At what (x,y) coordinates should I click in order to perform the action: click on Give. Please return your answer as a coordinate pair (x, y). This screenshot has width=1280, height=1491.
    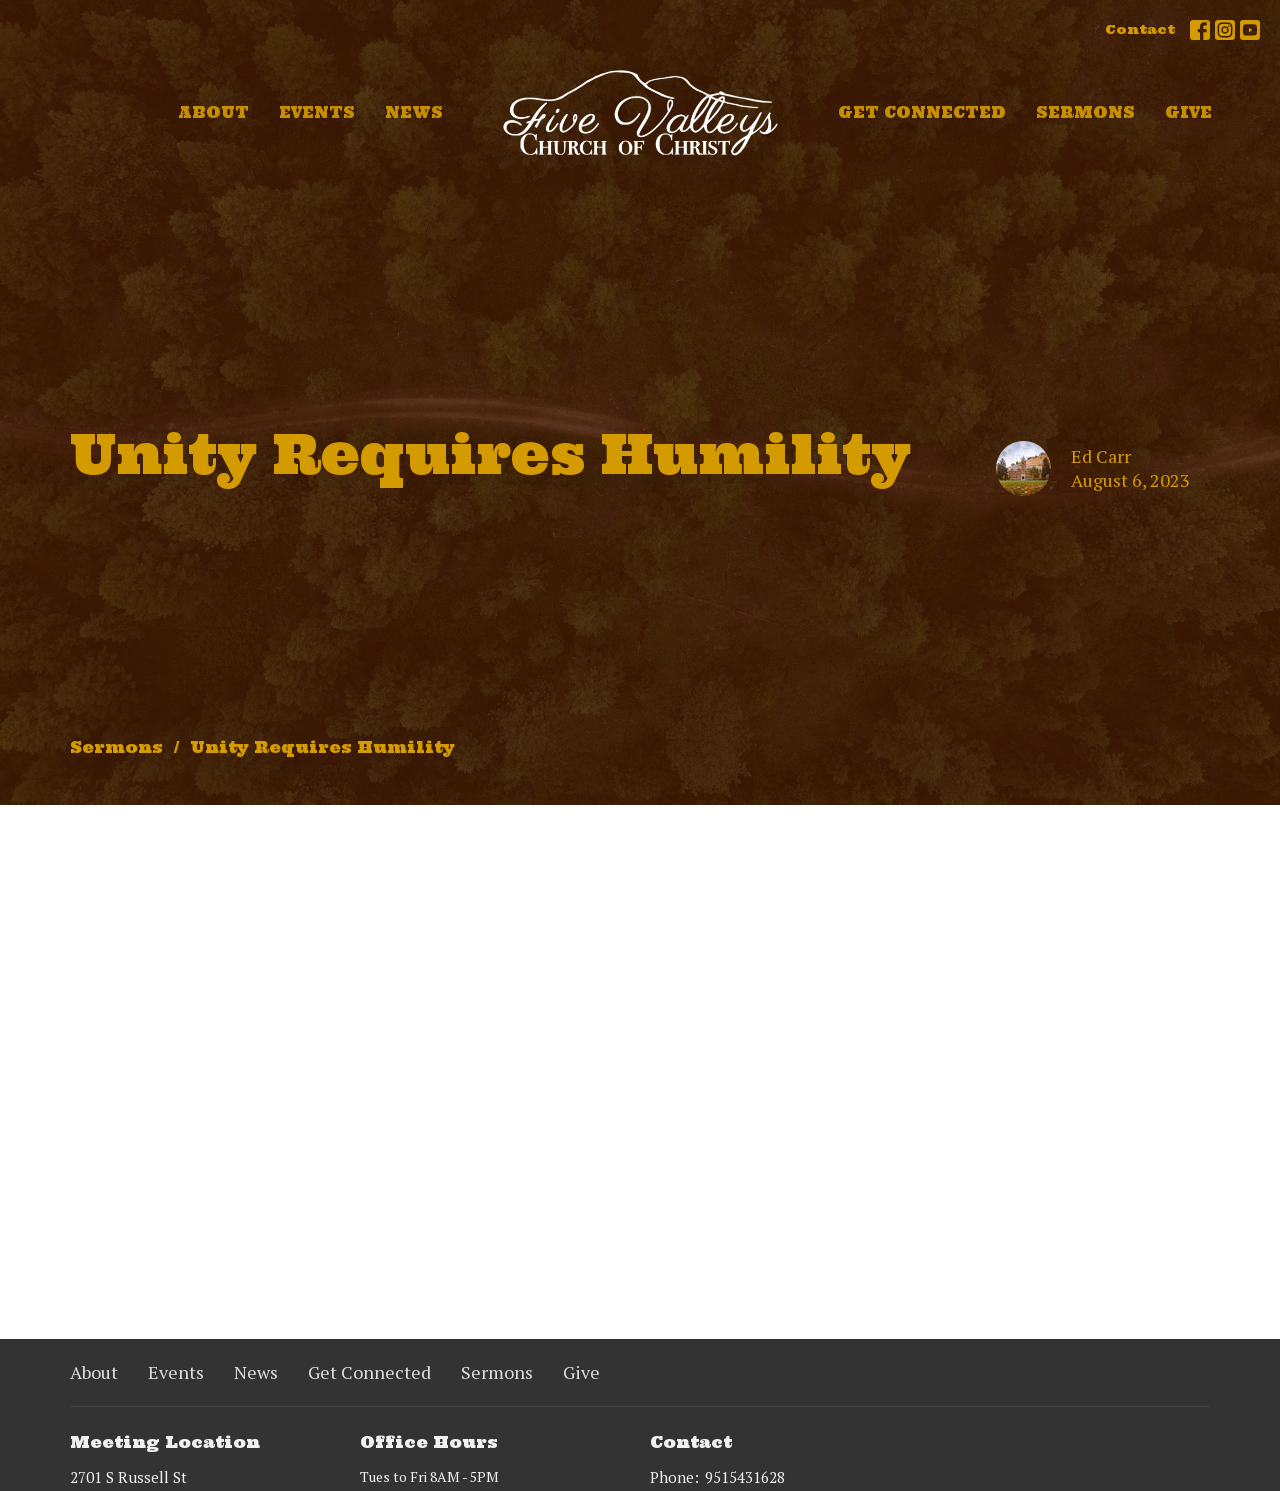
    Looking at the image, I should click on (1188, 112).